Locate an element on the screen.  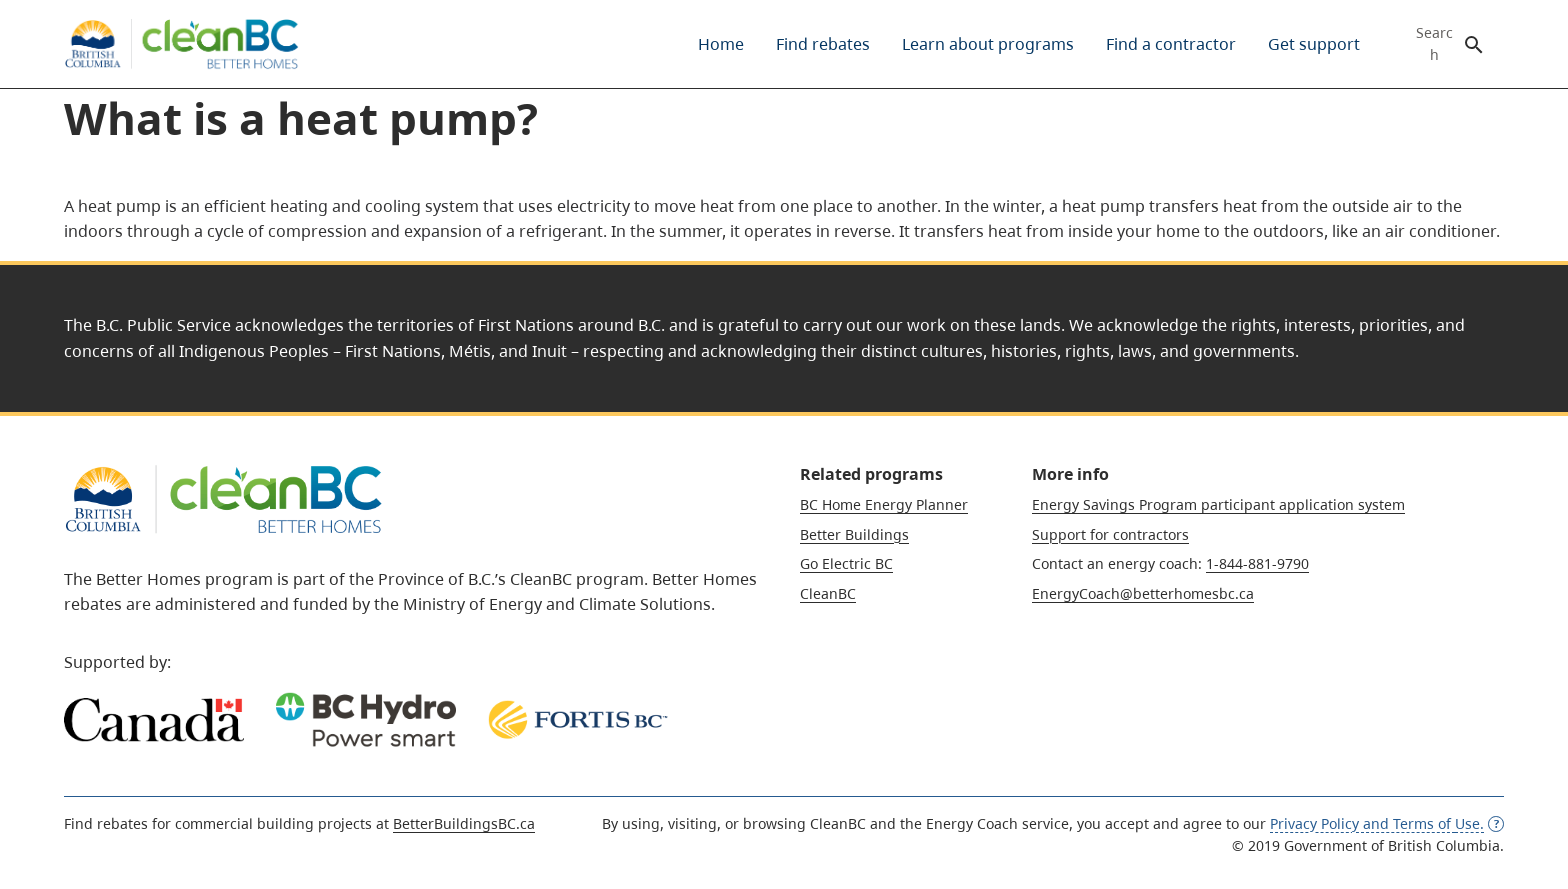
CleanBC is located at coordinates (828, 593).